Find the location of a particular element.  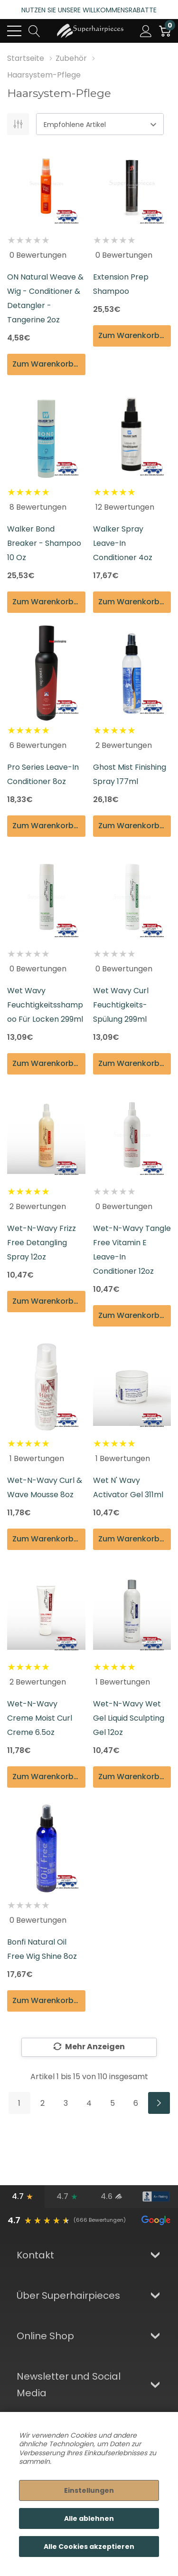

Alle Cookies akzeptieren is located at coordinates (89, 2546).